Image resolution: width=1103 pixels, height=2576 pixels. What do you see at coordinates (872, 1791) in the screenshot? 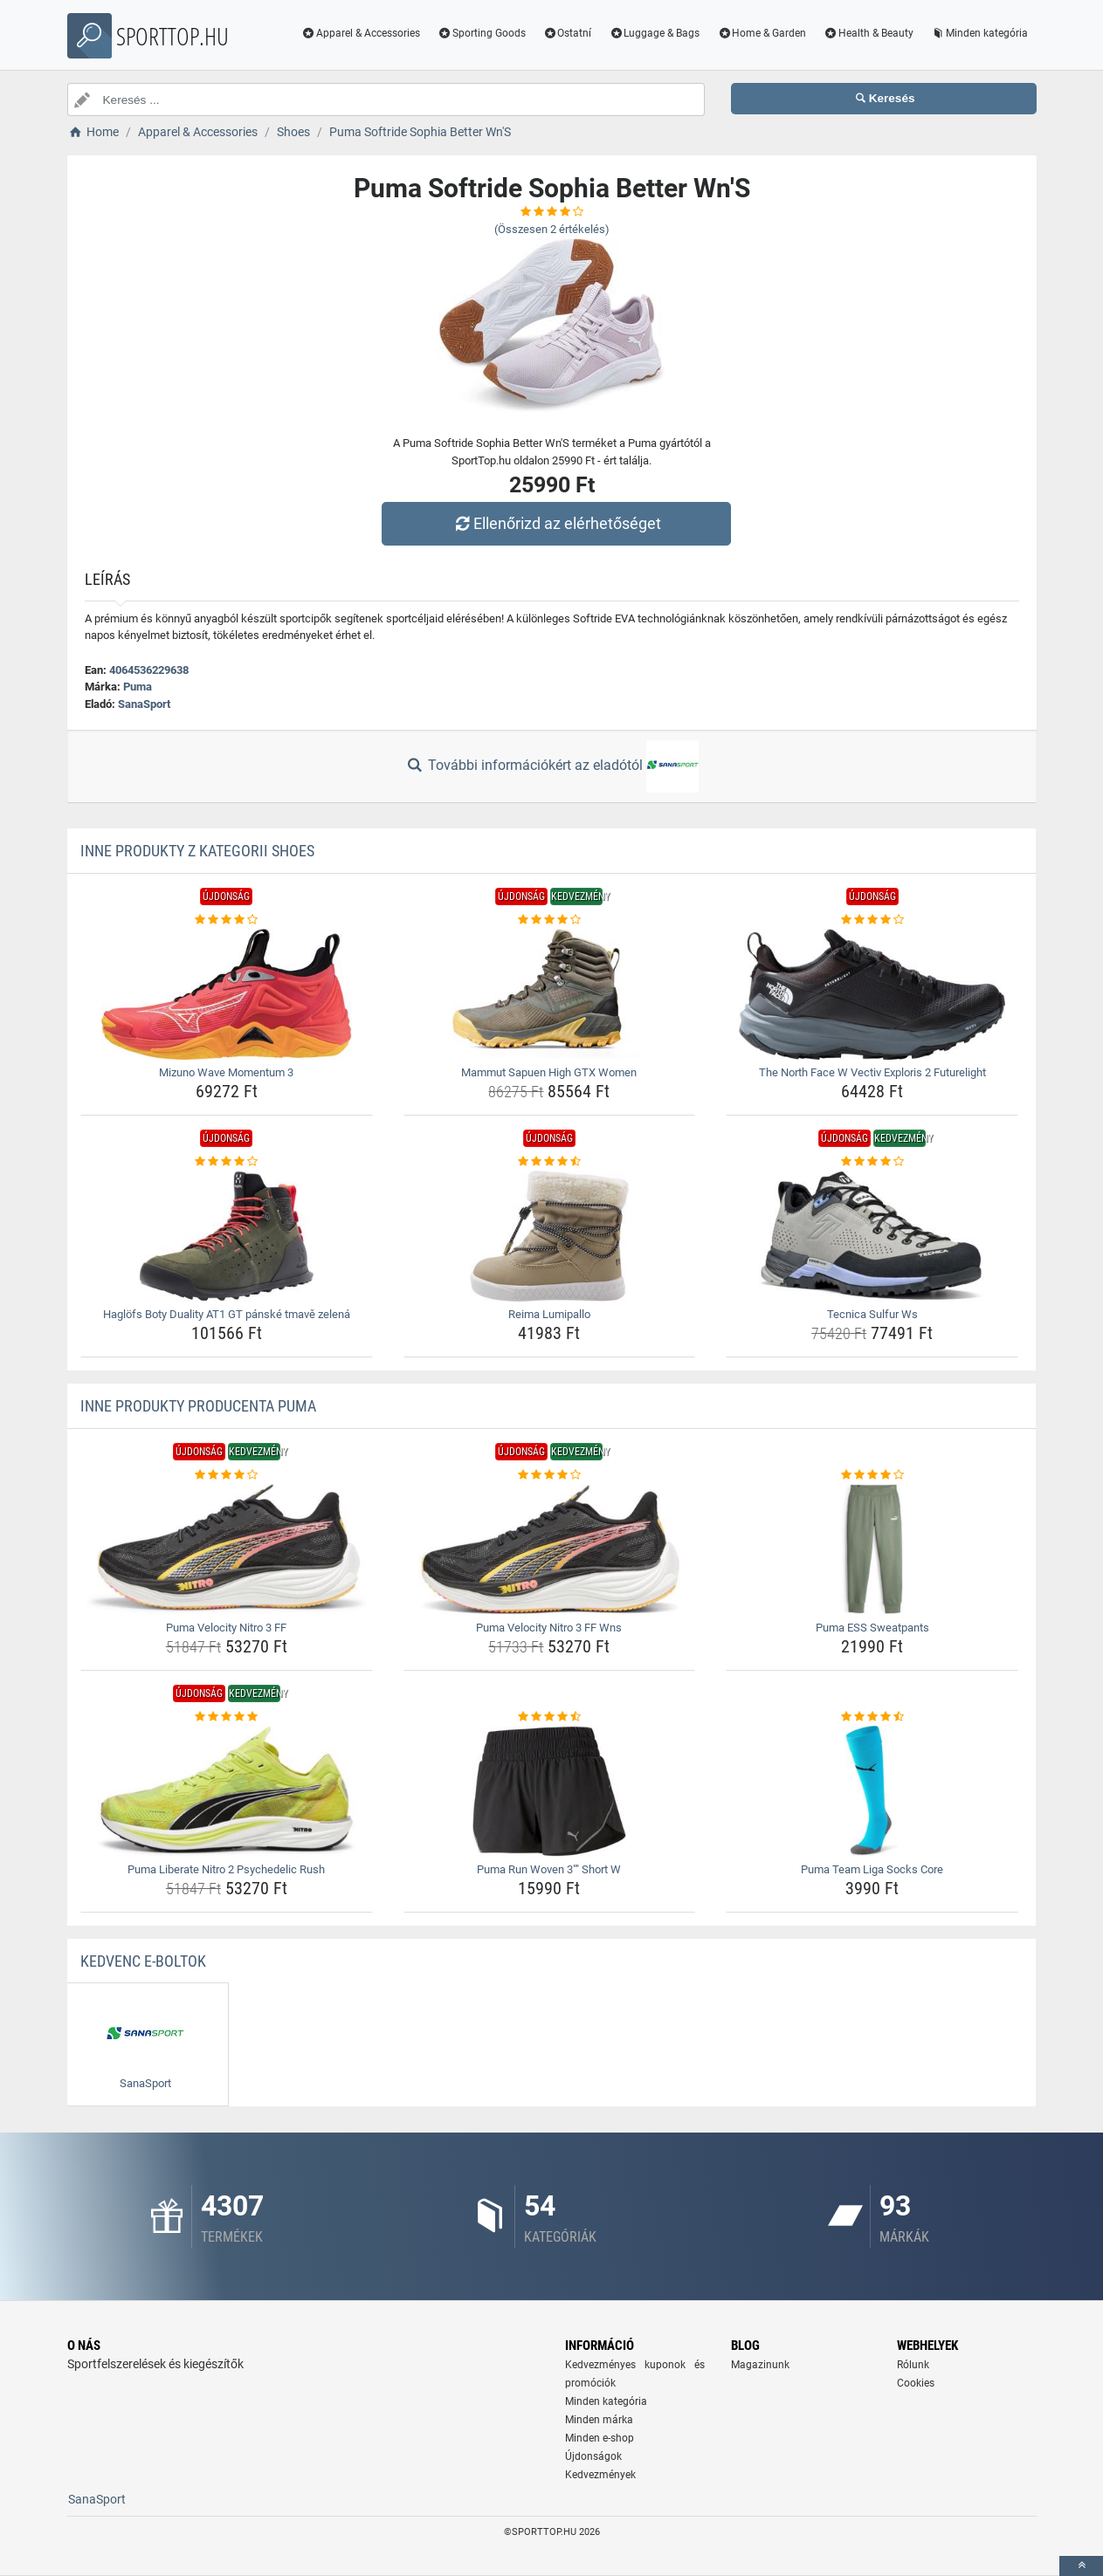
I see `[puma-team-liga-socks-core-img]` at bounding box center [872, 1791].